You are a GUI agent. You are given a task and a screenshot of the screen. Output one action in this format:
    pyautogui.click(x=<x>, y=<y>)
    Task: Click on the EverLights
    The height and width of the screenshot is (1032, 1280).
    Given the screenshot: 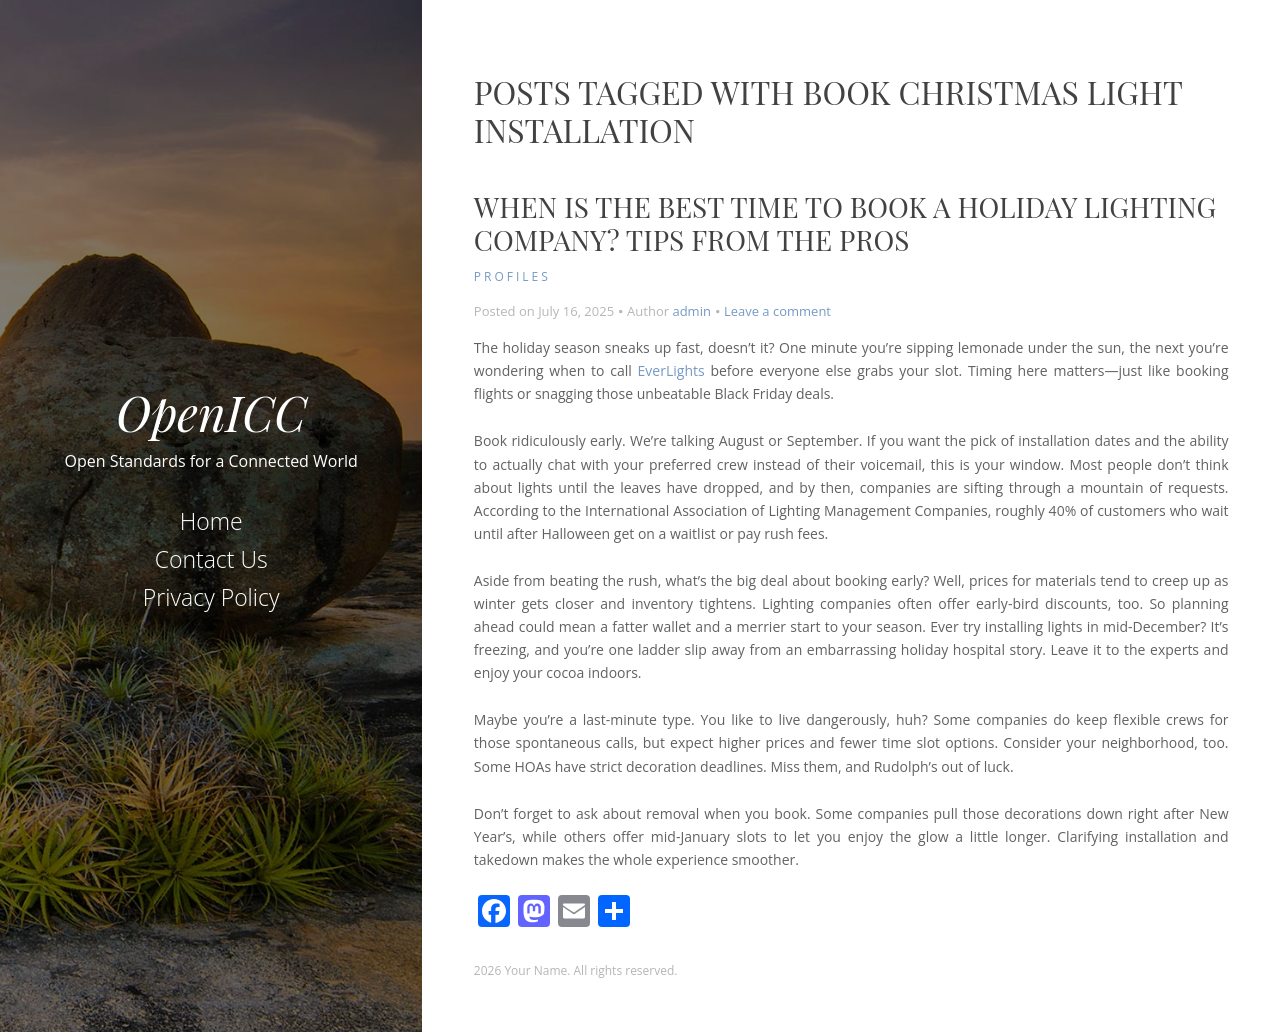 What is the action you would take?
    pyautogui.click(x=671, y=370)
    